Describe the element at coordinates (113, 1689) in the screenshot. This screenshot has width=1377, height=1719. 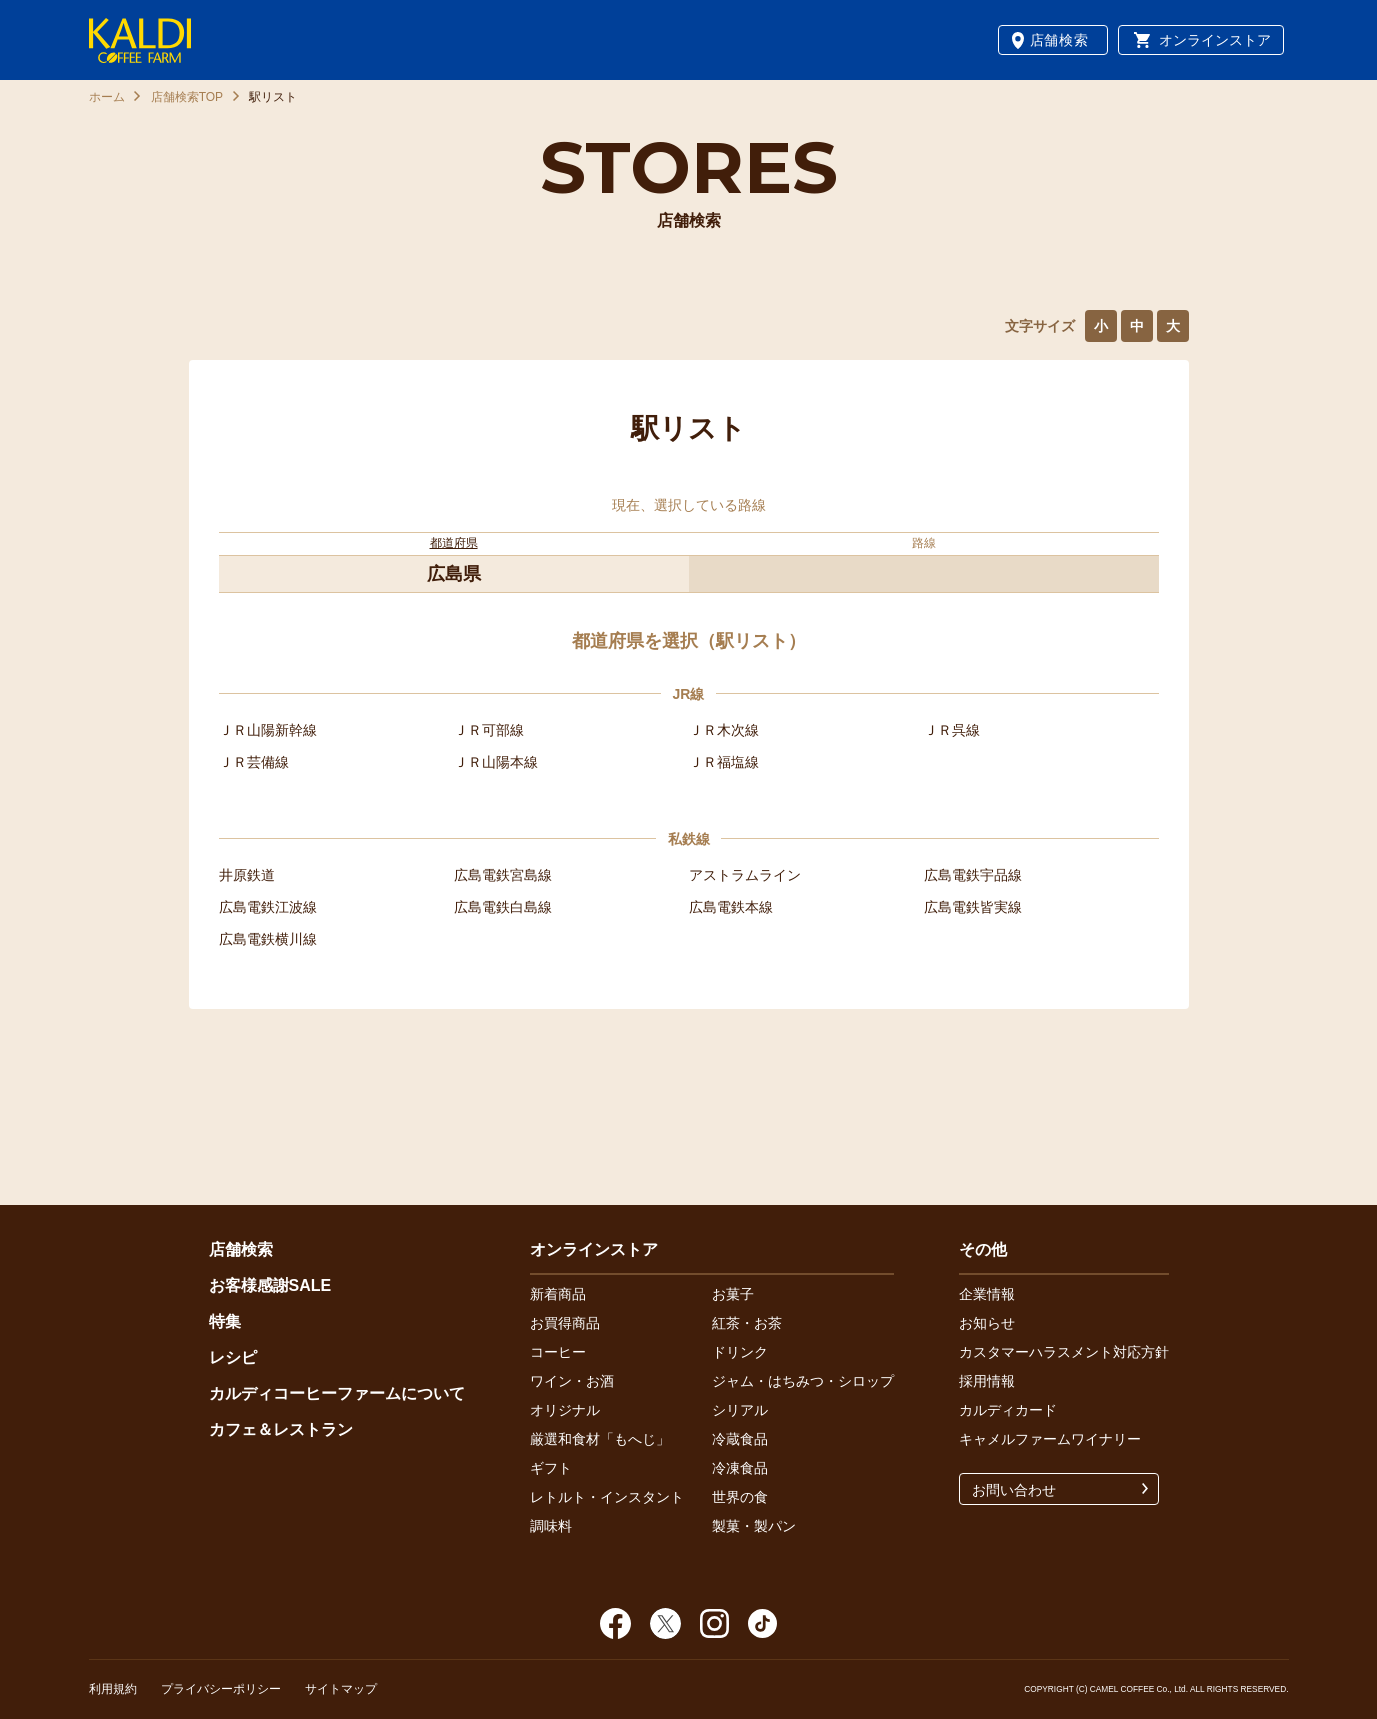
I see `利用規約` at that location.